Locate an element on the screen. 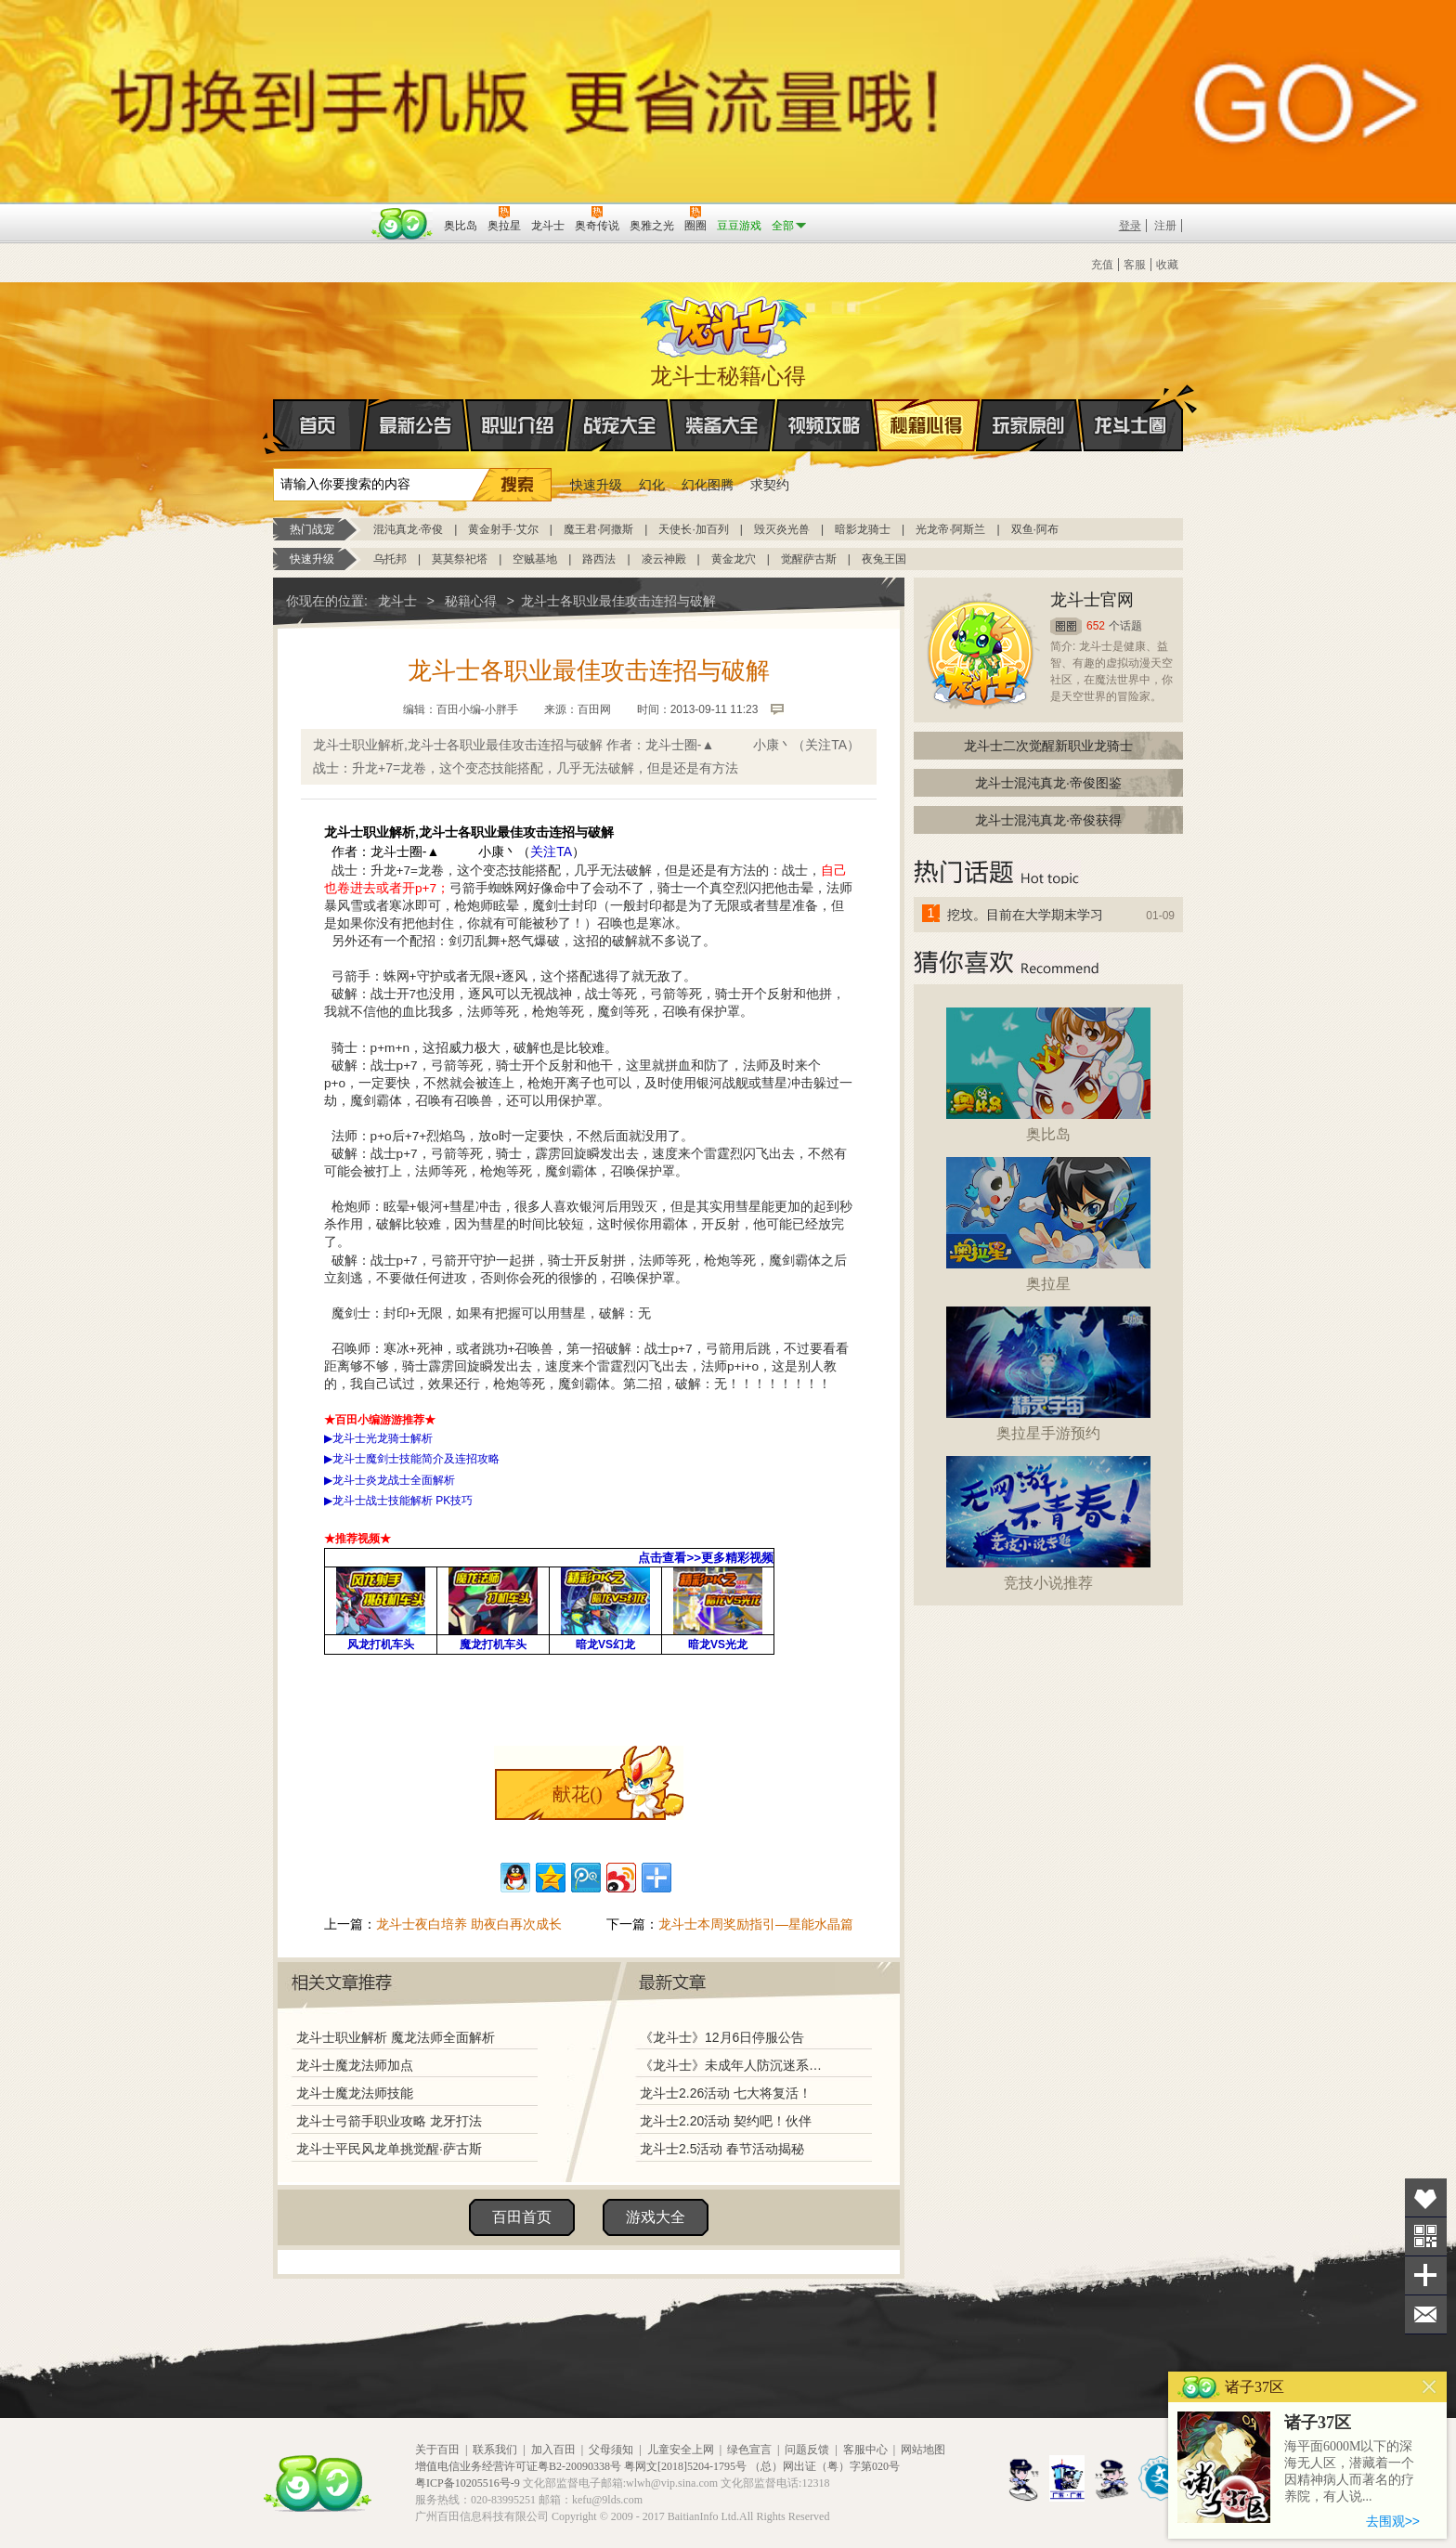 The width and height of the screenshot is (1456, 2548). 暗影龙骑士 is located at coordinates (862, 529).